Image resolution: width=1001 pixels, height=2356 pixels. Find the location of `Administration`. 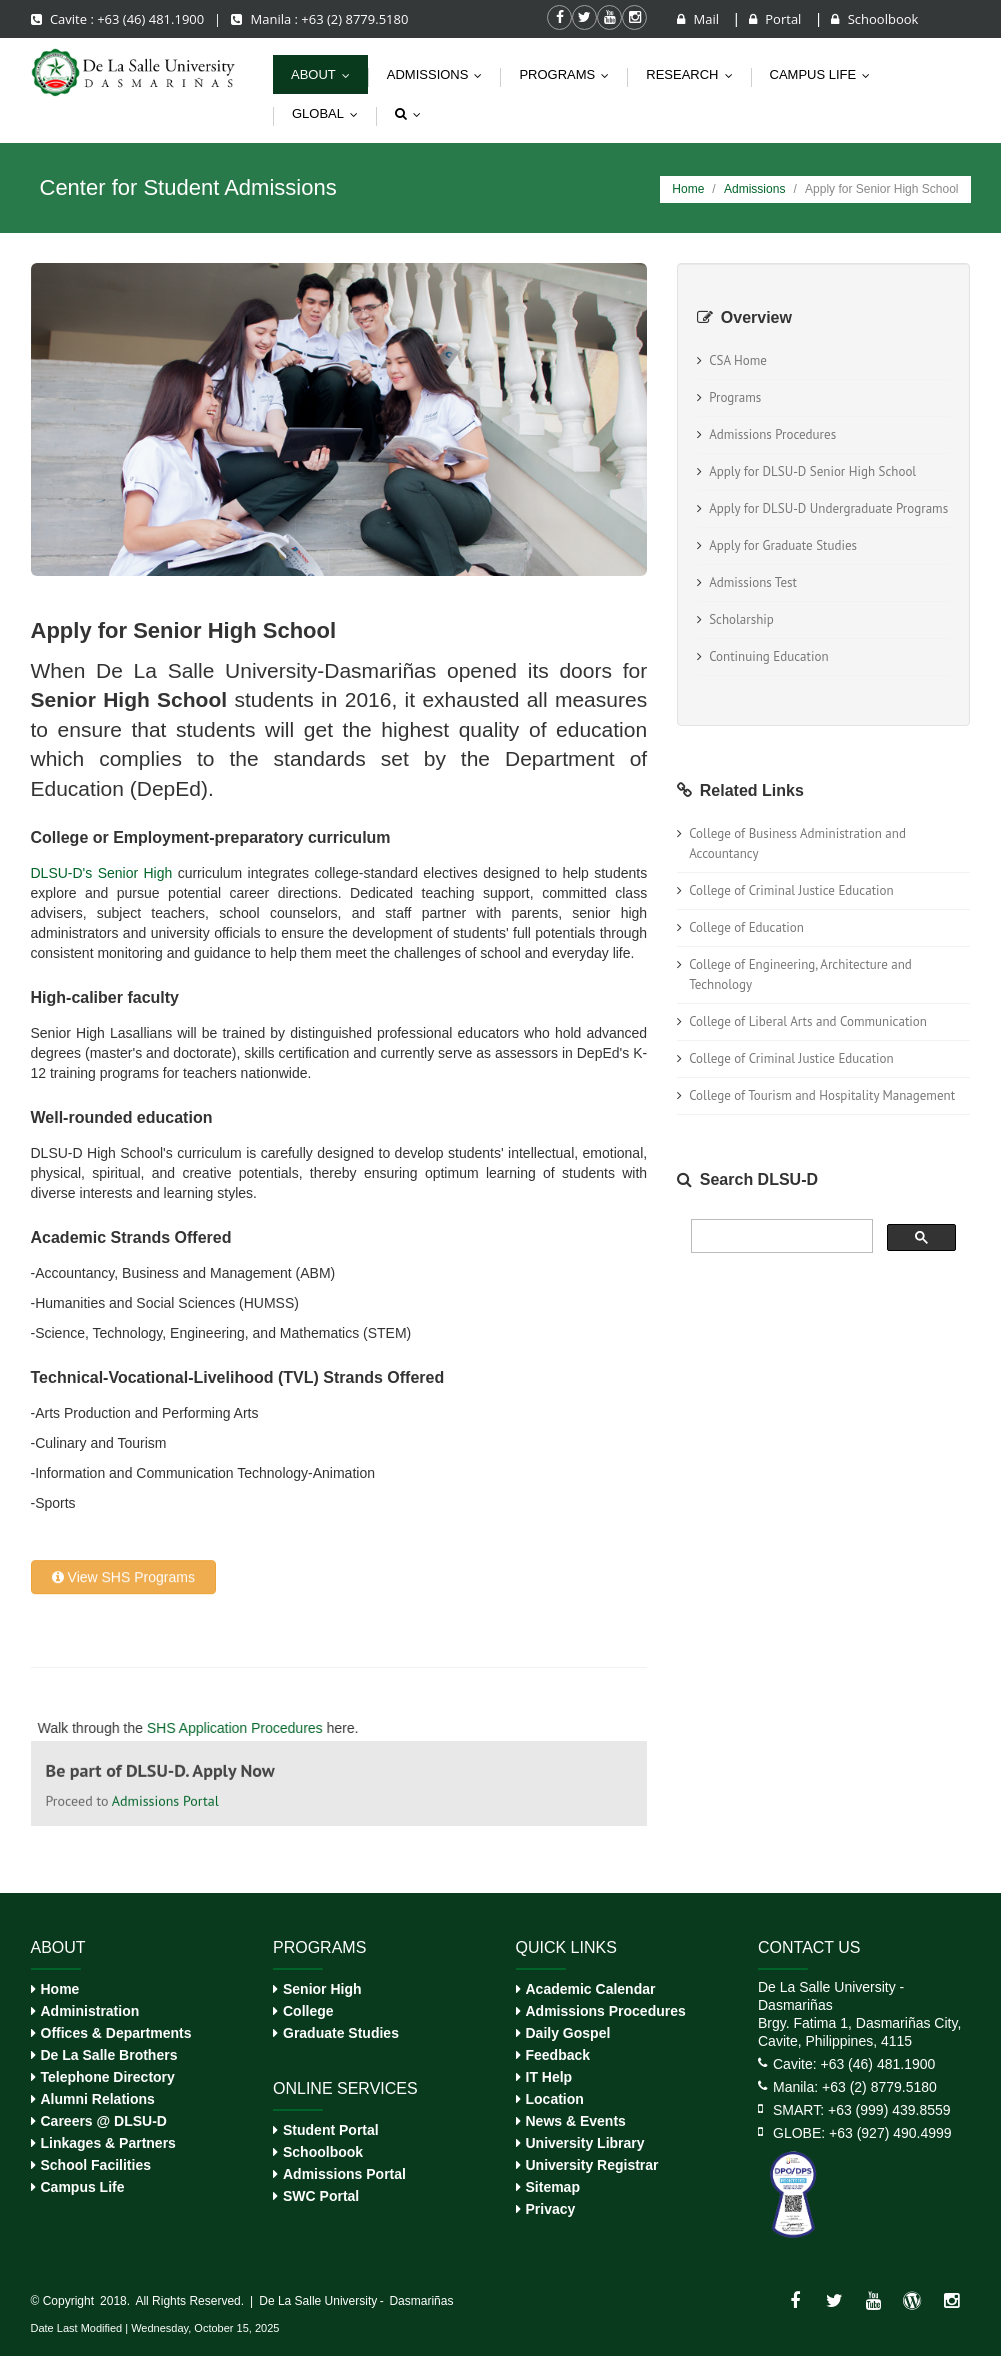

Administration is located at coordinates (90, 2011).